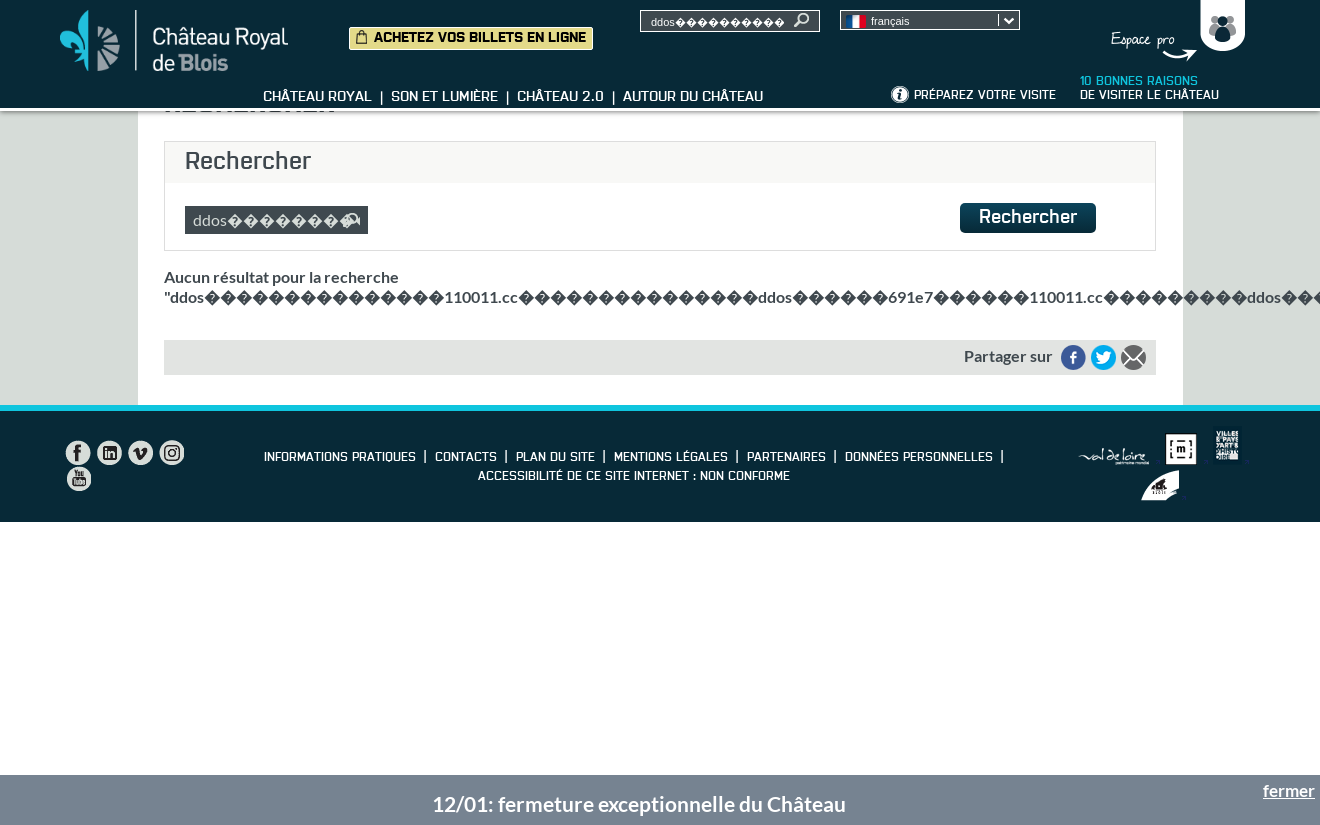  What do you see at coordinates (985, 96) in the screenshot?
I see `Préparez votre visite` at bounding box center [985, 96].